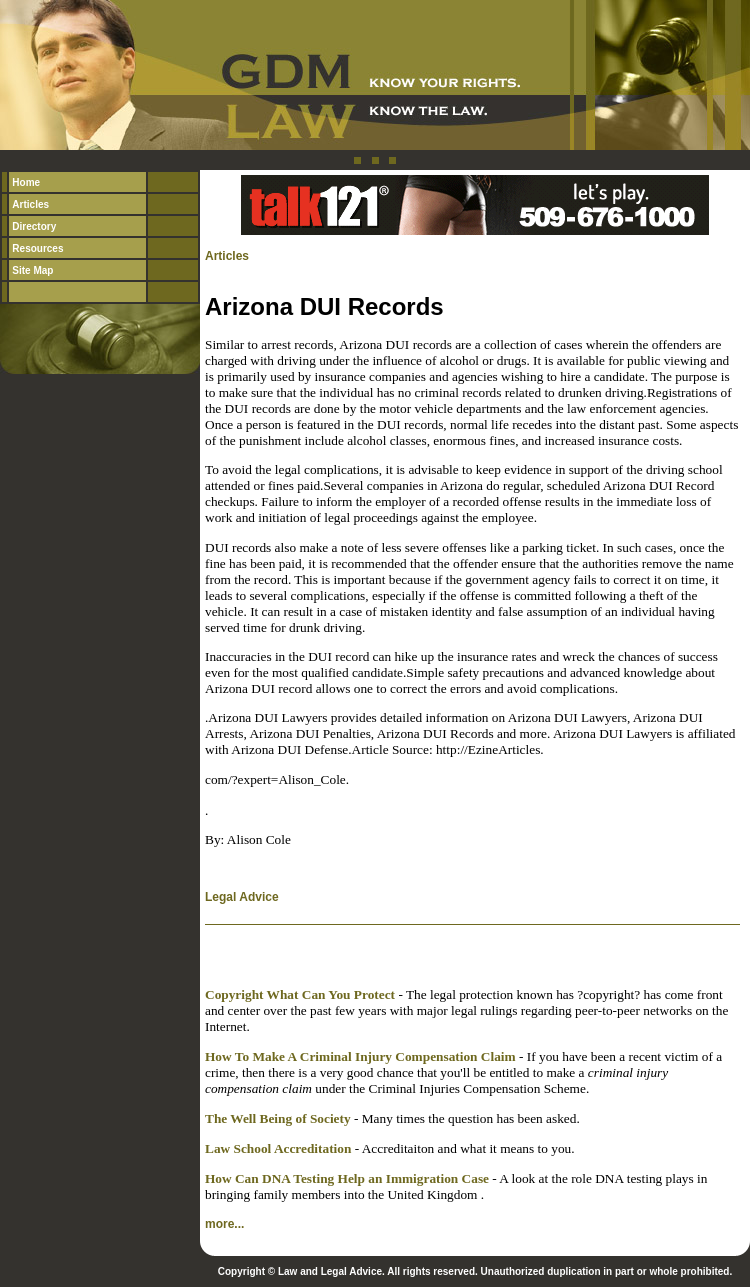 Image resolution: width=750 pixels, height=1287 pixels. What do you see at coordinates (26, 182) in the screenshot?
I see `Home` at bounding box center [26, 182].